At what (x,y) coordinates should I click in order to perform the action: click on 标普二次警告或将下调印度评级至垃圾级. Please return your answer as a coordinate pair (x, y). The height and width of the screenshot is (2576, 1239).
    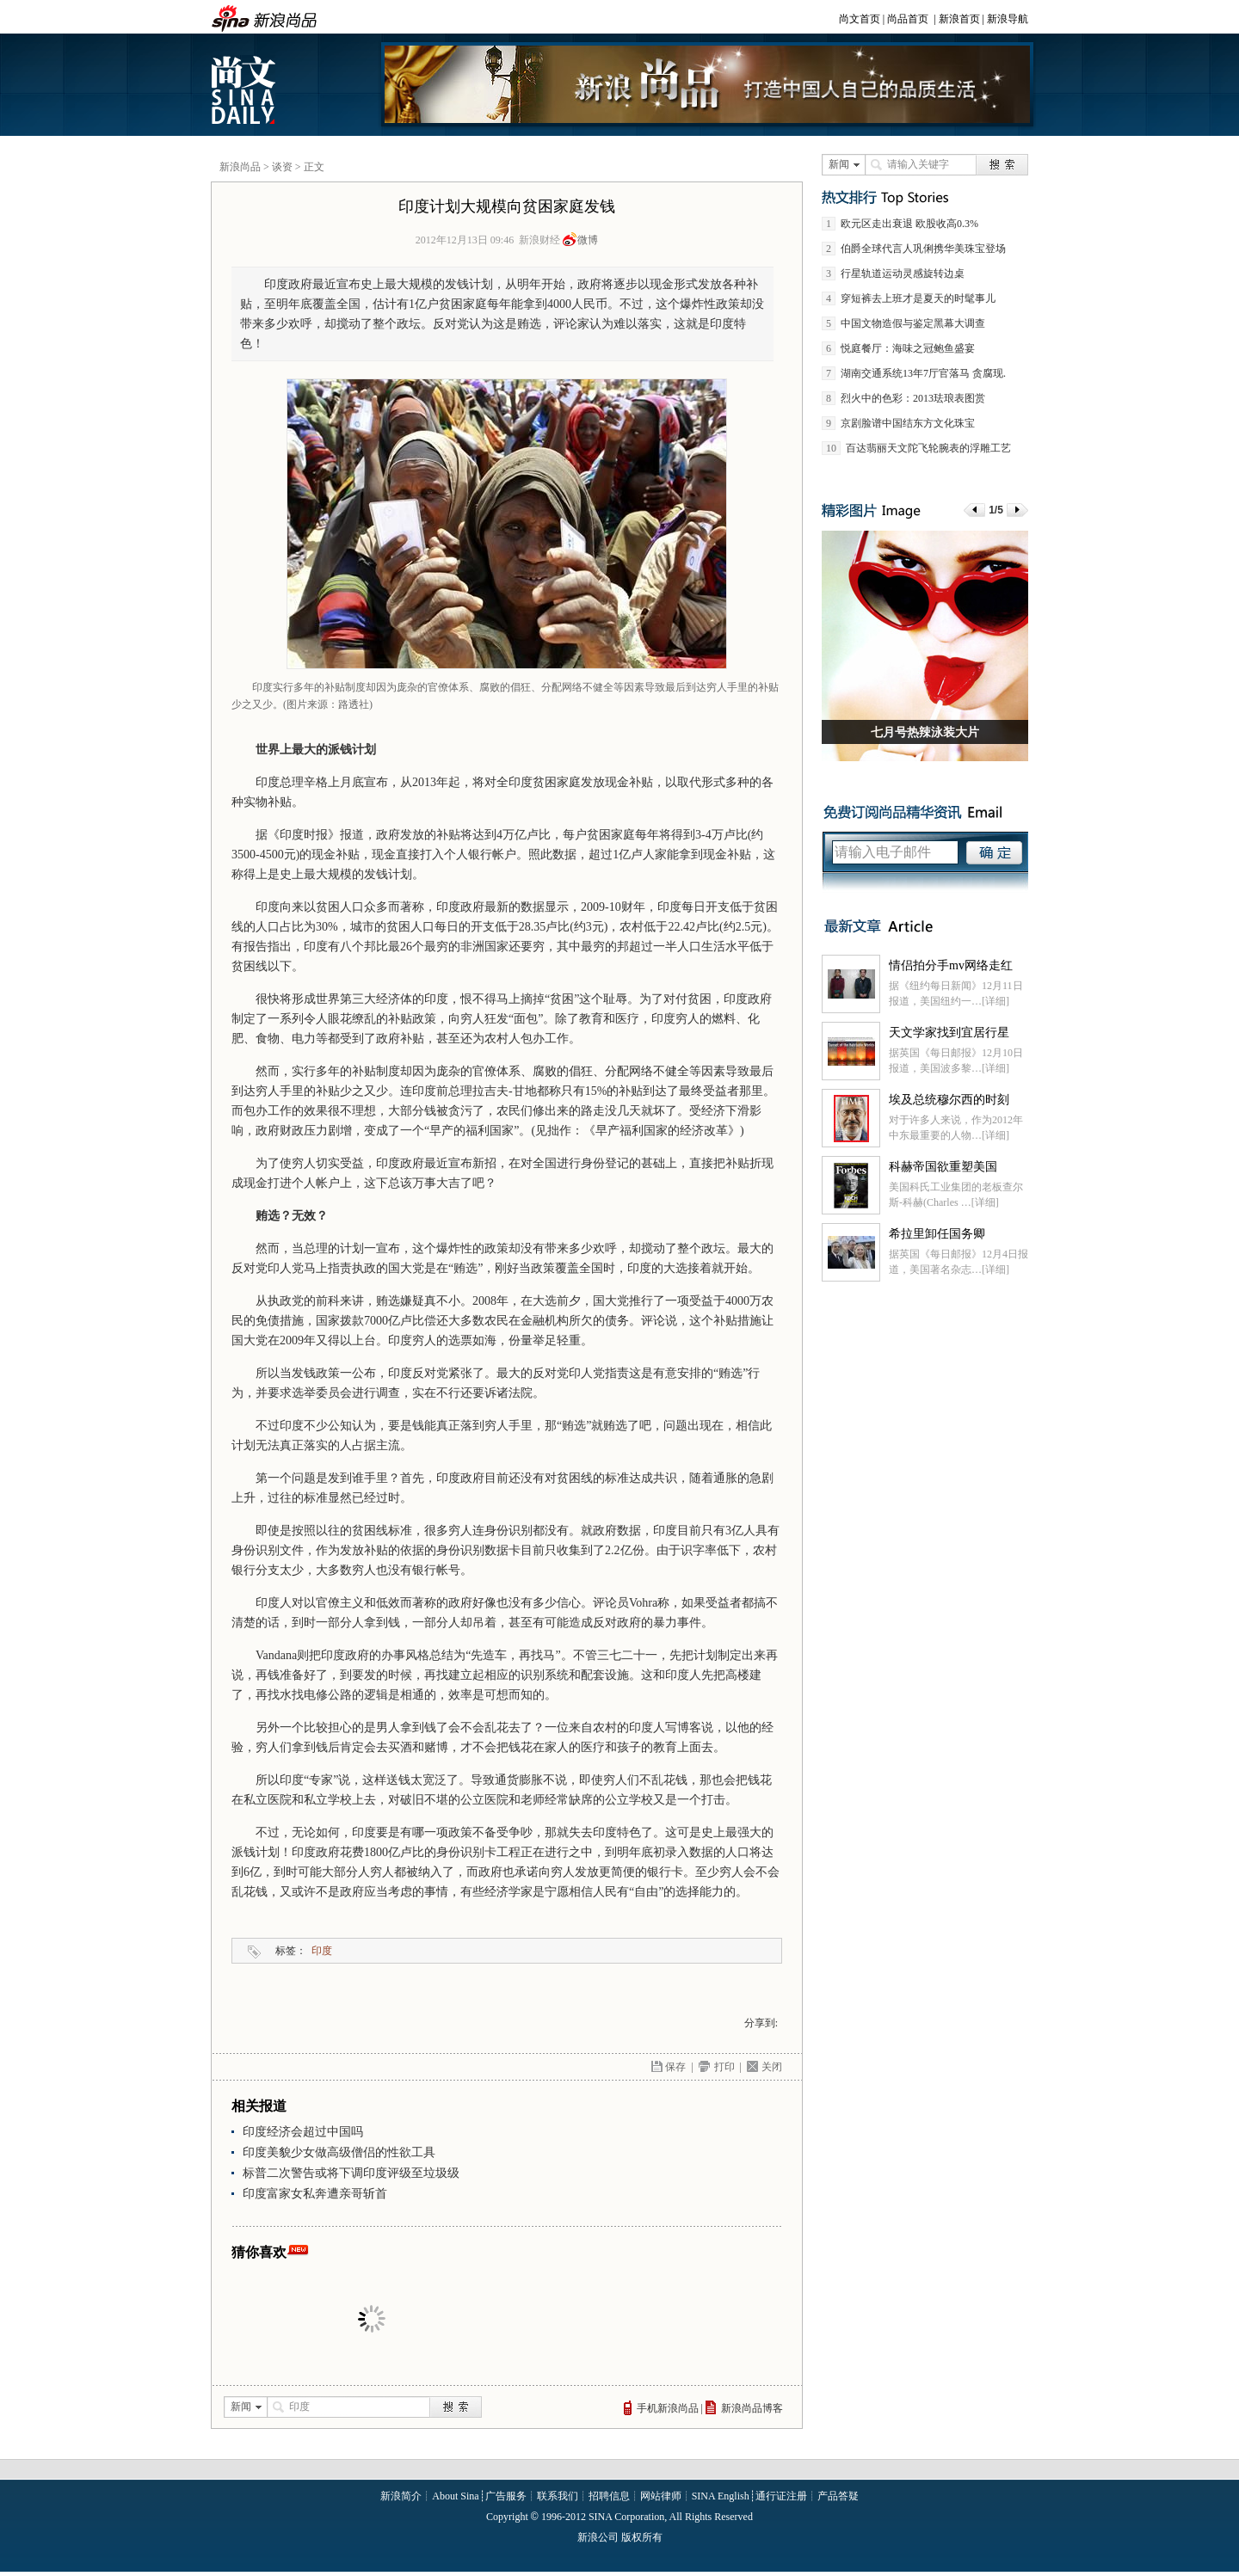
    Looking at the image, I should click on (351, 2173).